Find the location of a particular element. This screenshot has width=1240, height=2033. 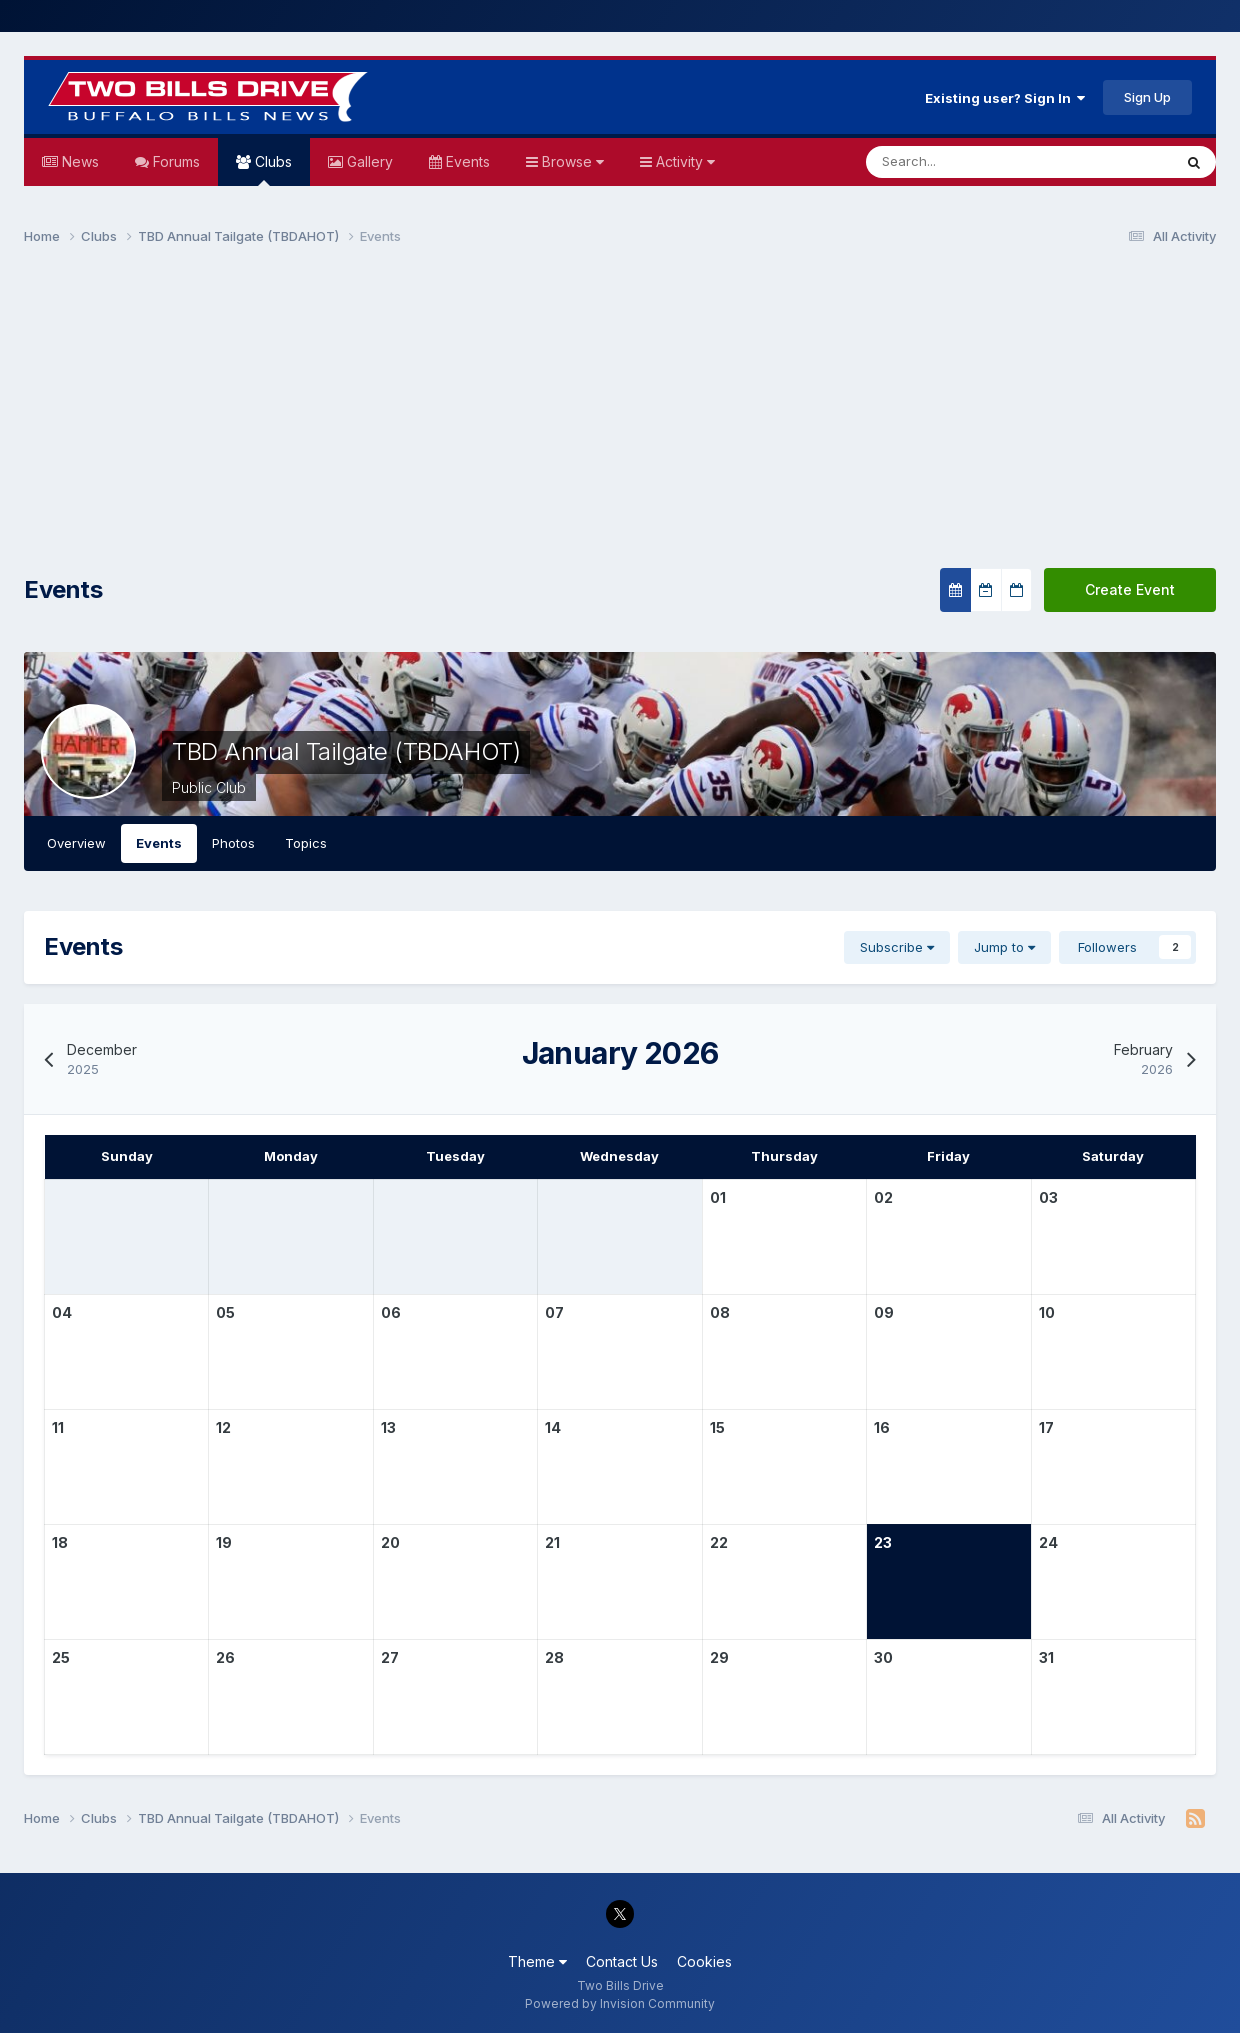

Clubs is located at coordinates (271, 169).